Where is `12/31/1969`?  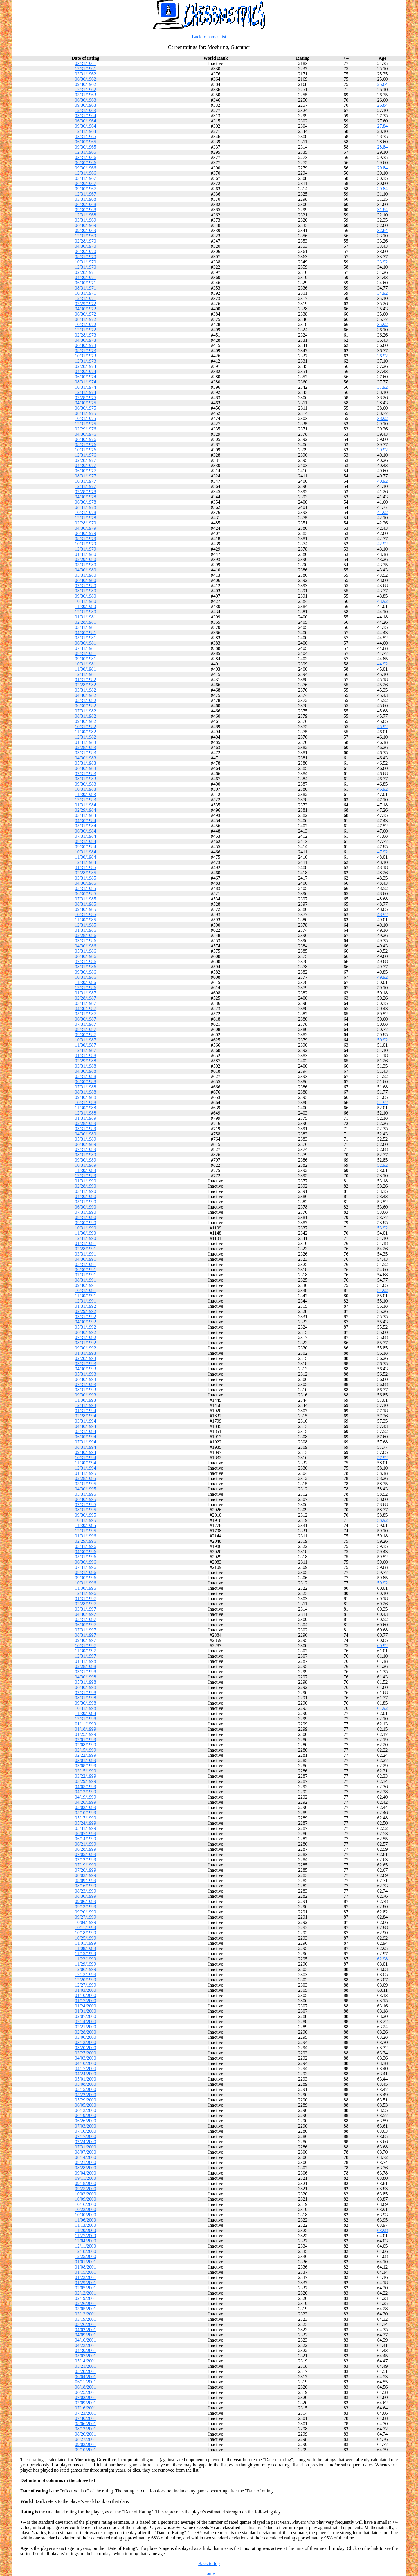
12/31/1969 is located at coordinates (85, 235).